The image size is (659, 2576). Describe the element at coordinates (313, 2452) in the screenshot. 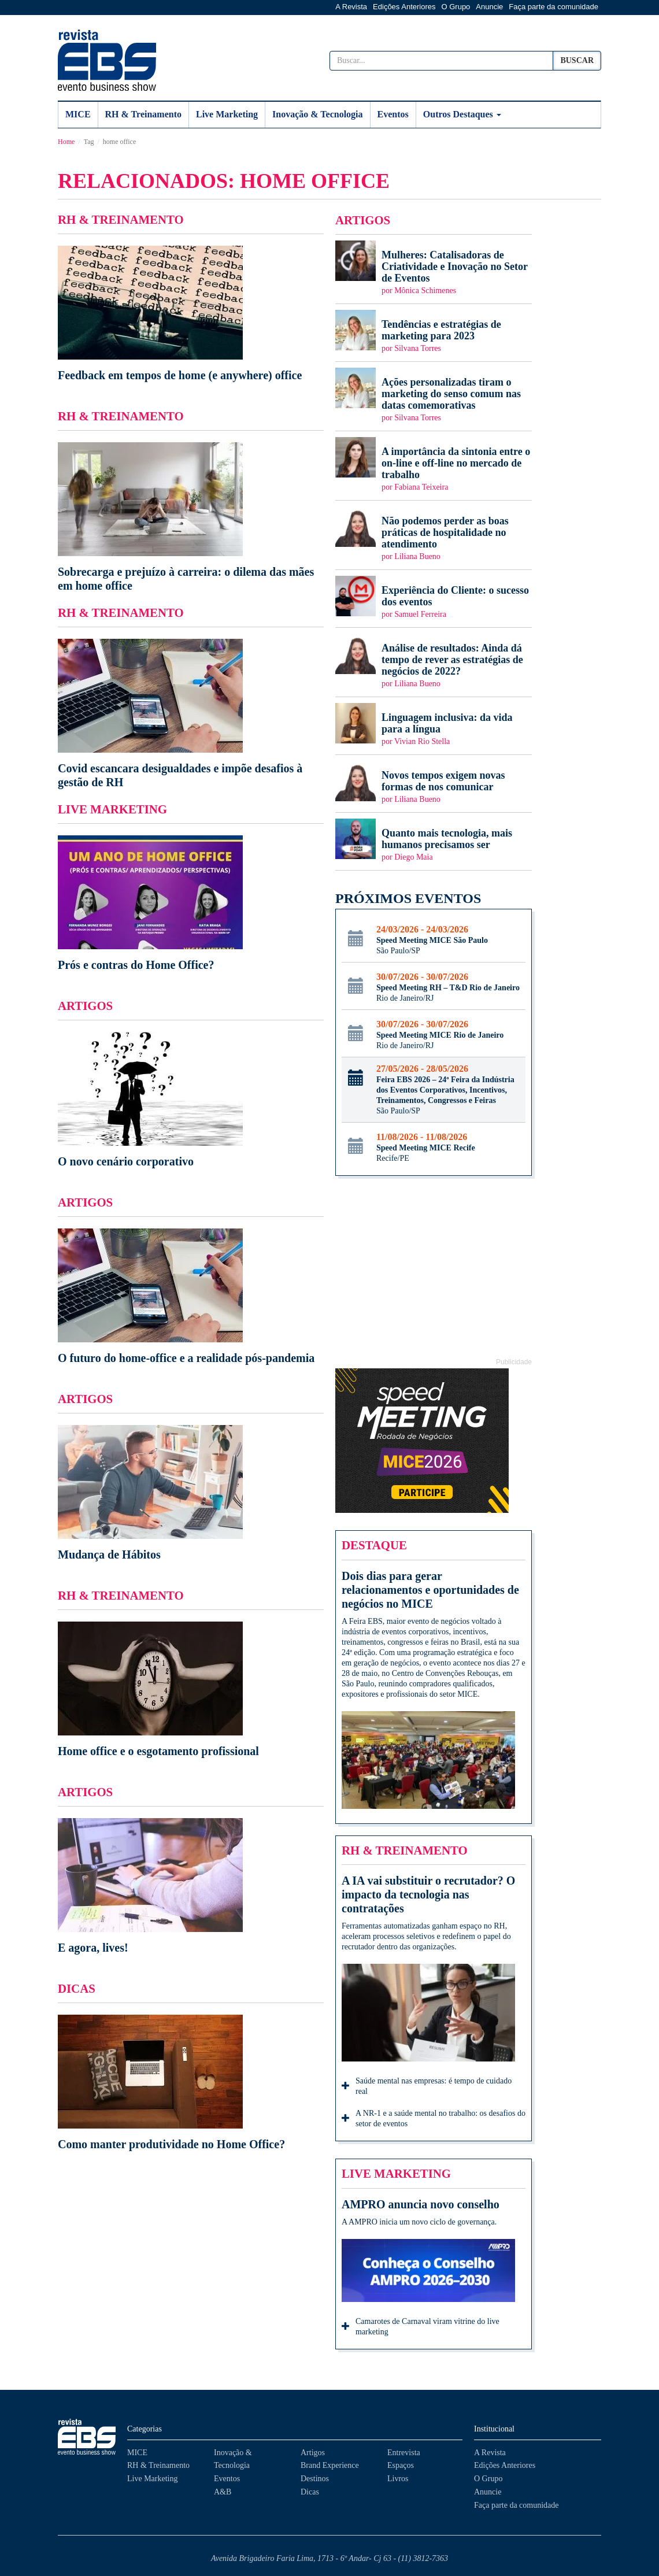

I see `Artigos` at that location.